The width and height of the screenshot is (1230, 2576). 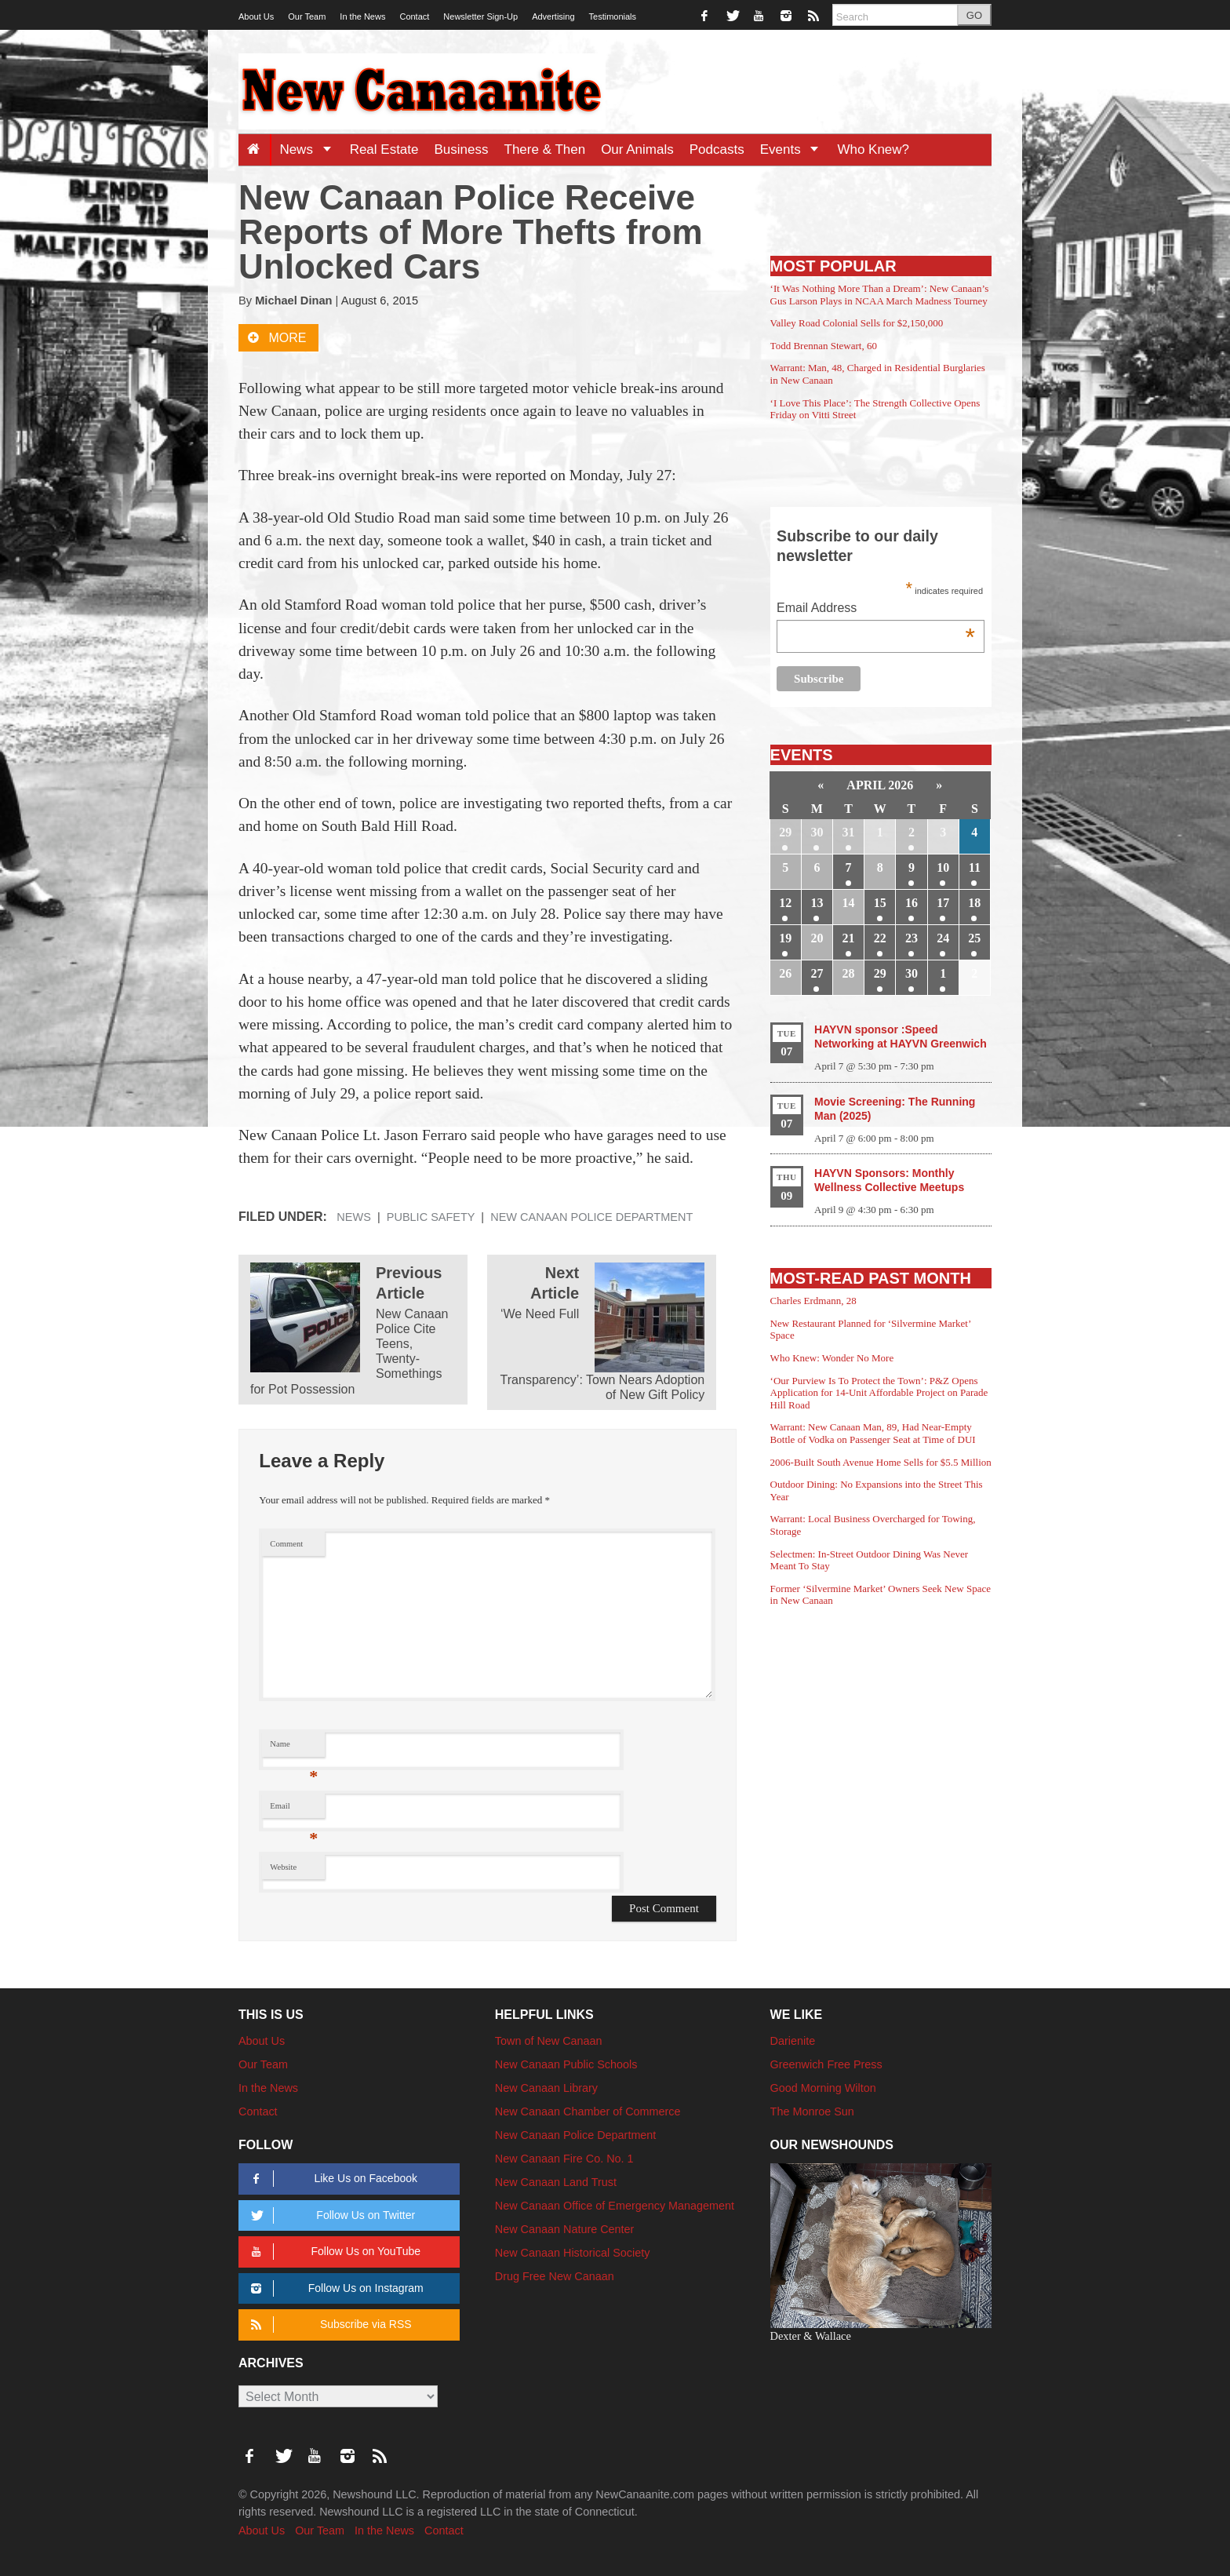 What do you see at coordinates (331, 2178) in the screenshot?
I see `Like Us on Facebook` at bounding box center [331, 2178].